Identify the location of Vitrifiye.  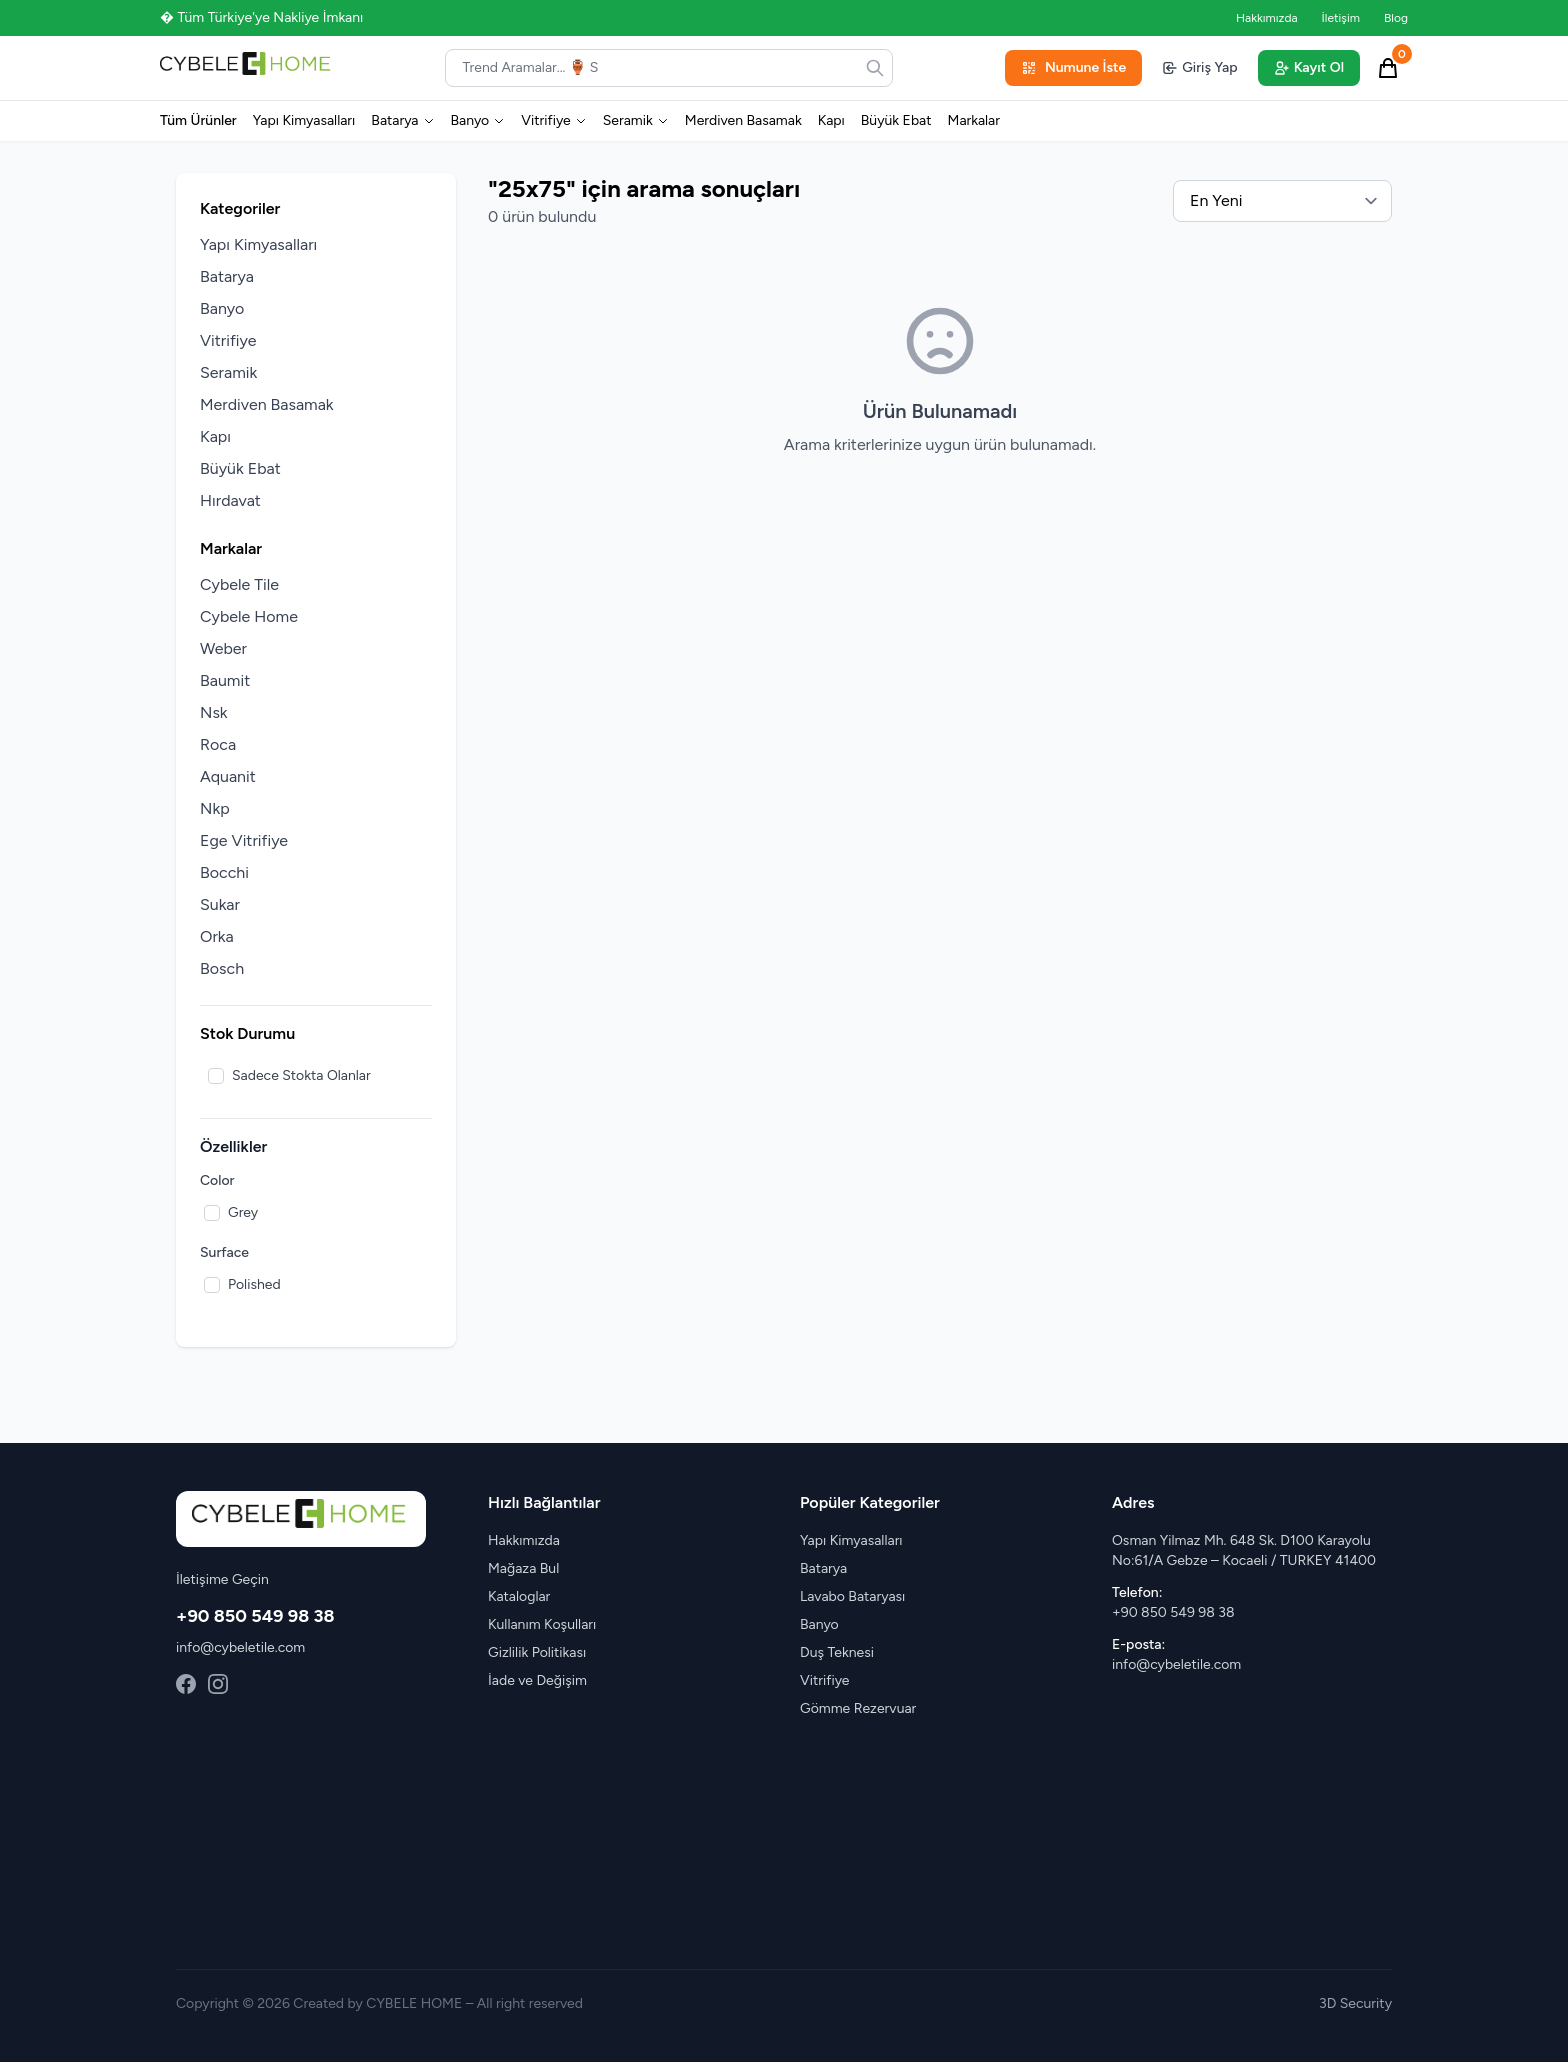
(553, 120).